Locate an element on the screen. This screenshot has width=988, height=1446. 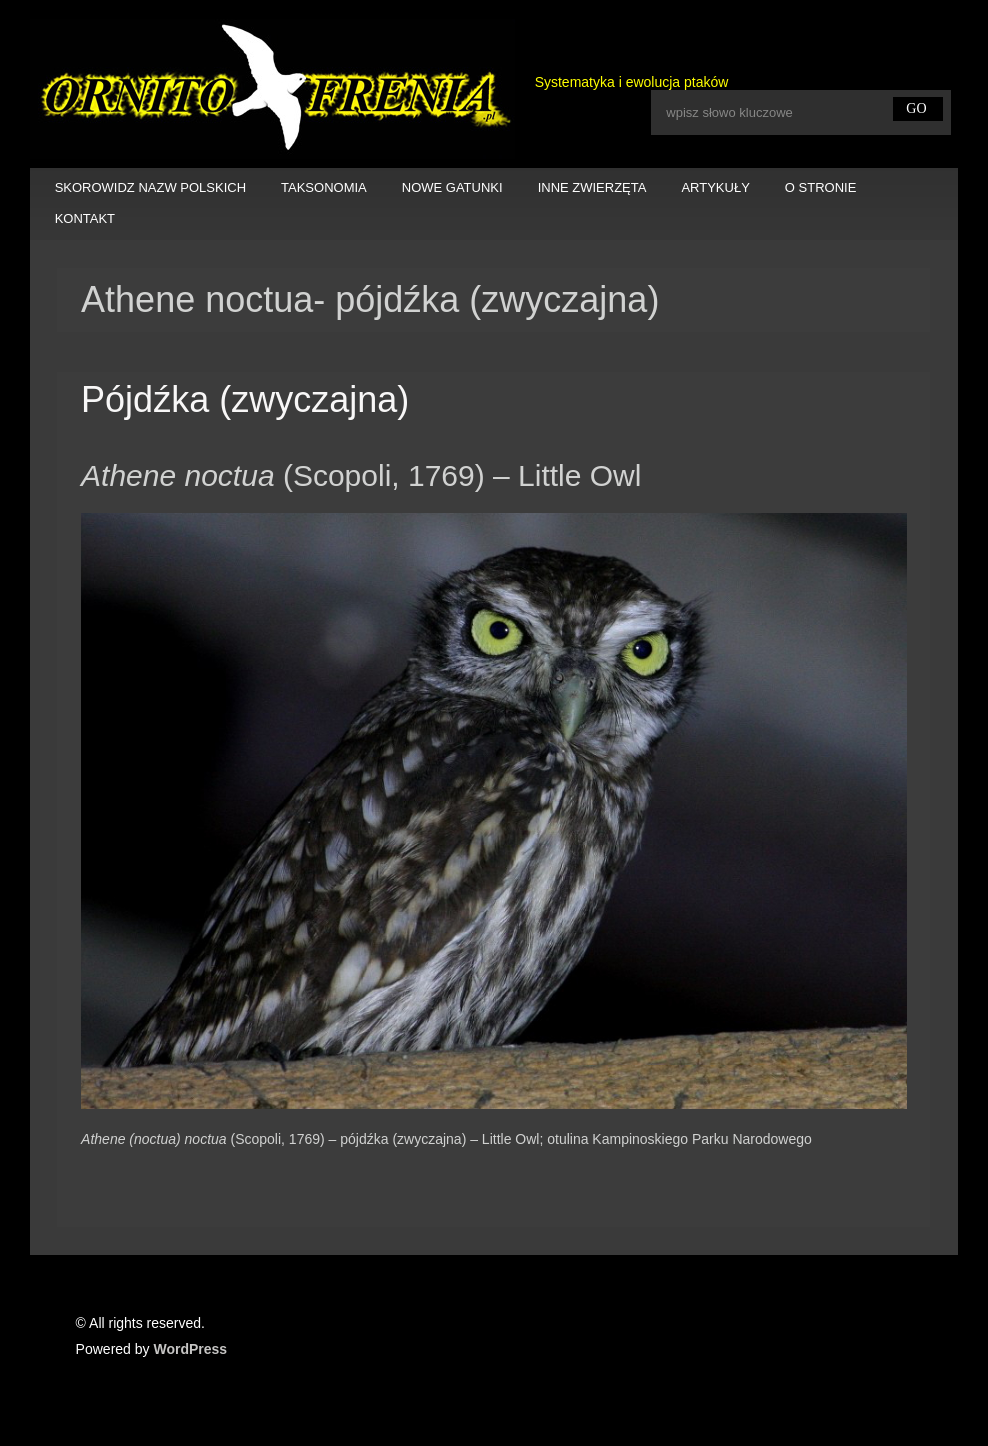
TAKSONOMIA is located at coordinates (324, 187).